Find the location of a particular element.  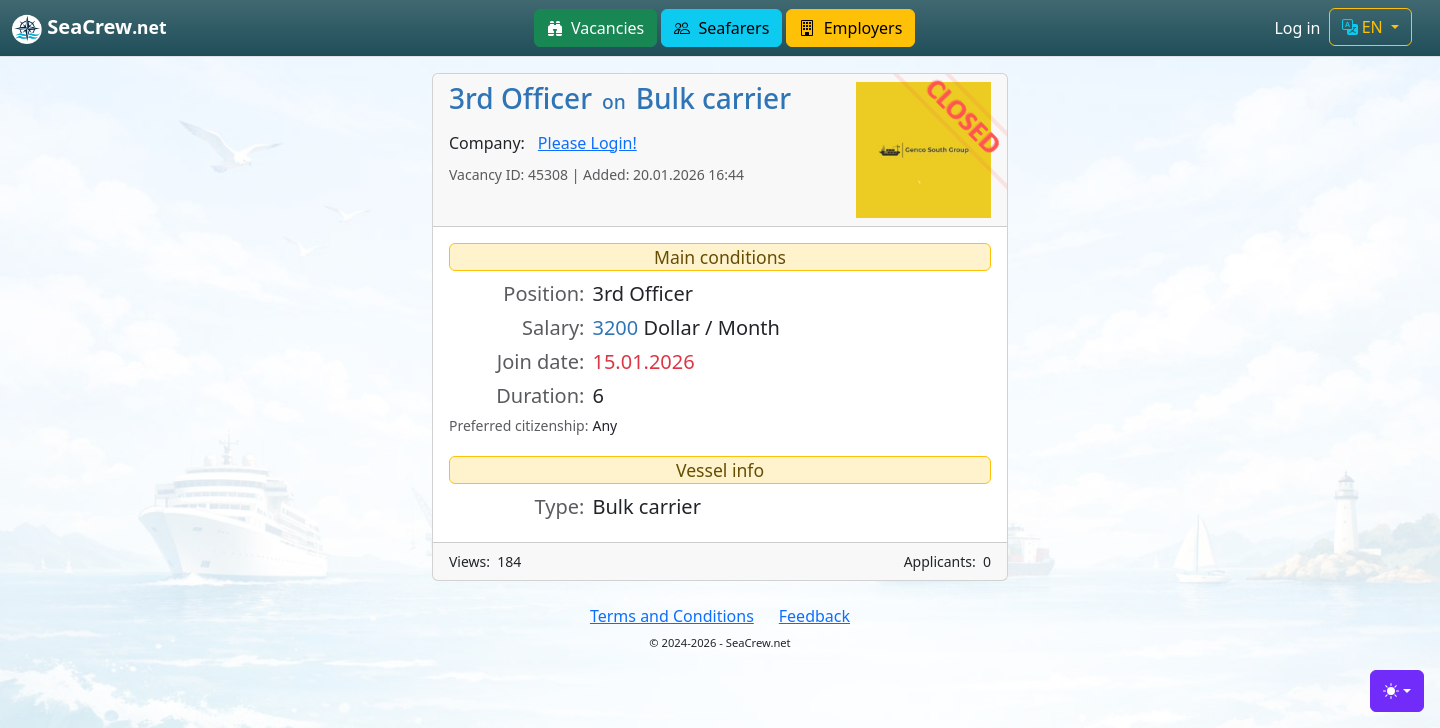

Duration: is located at coordinates (540, 395).